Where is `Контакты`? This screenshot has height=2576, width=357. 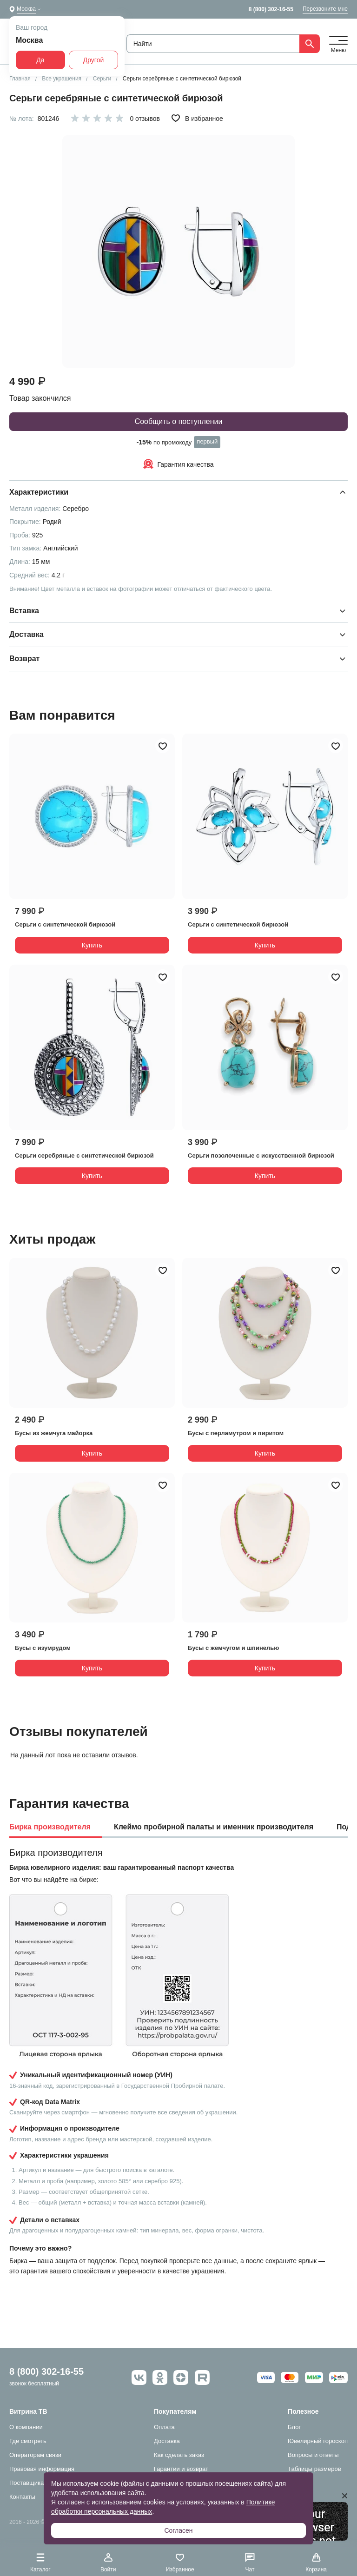 Контакты is located at coordinates (22, 2496).